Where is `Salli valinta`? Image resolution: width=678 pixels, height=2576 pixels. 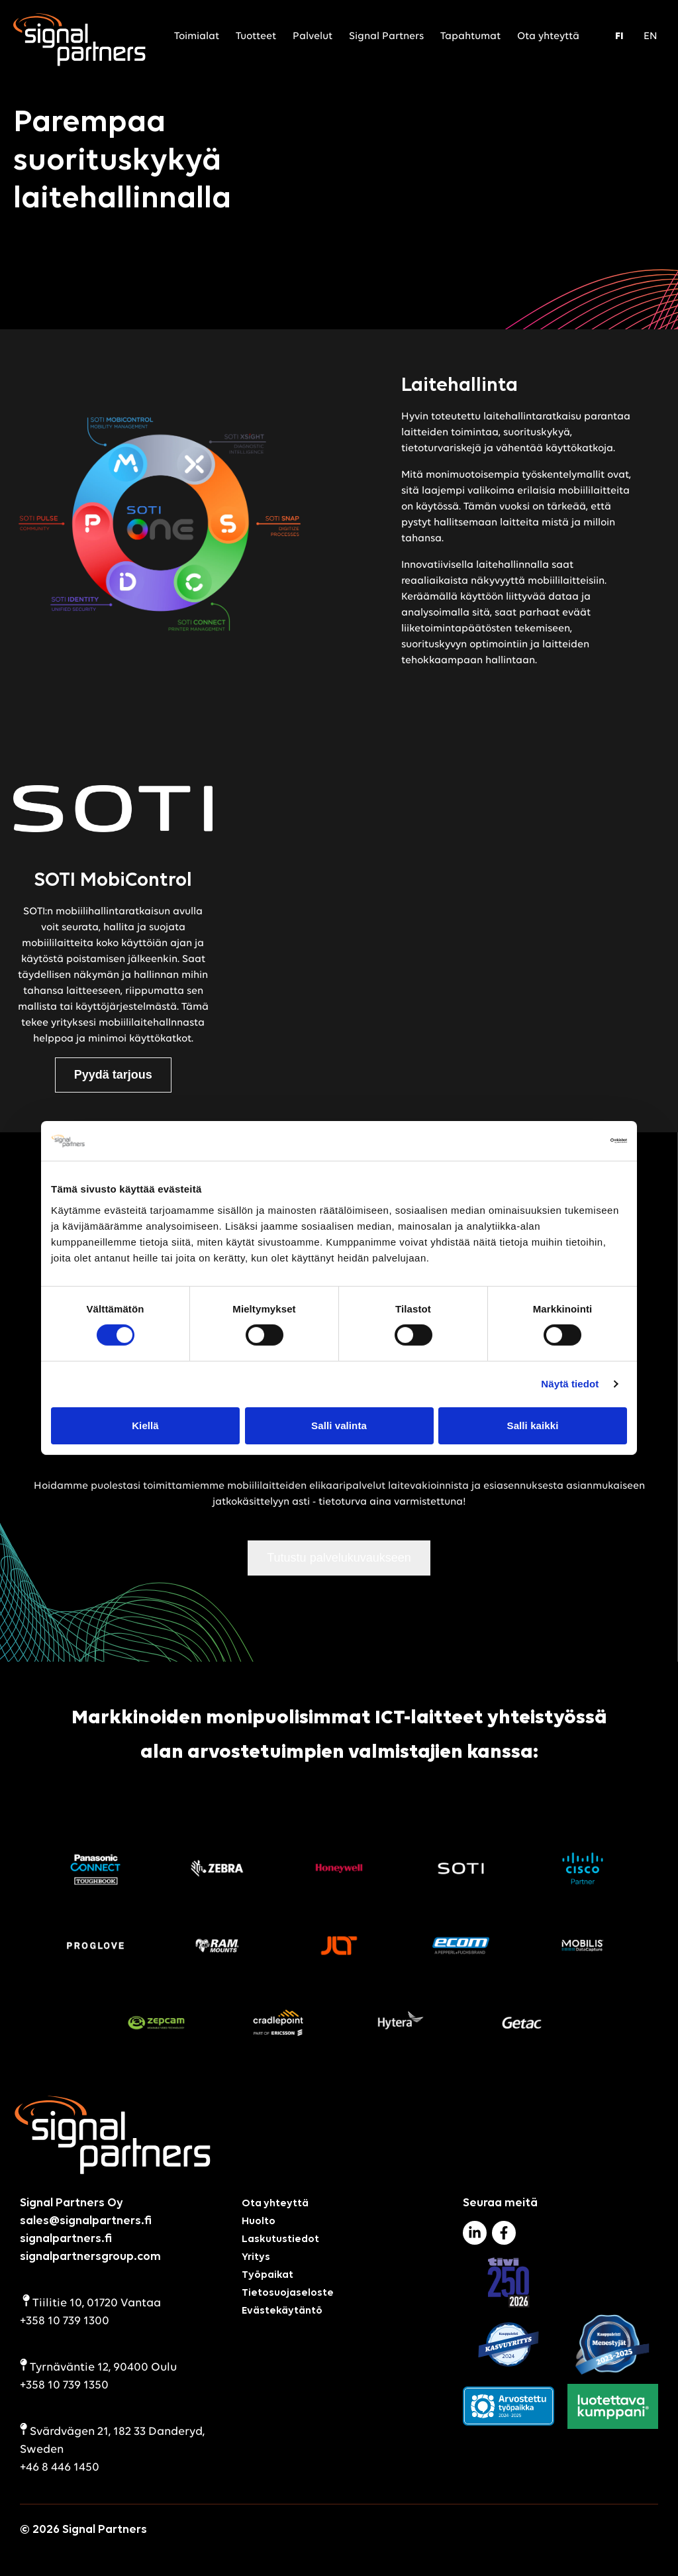 Salli valinta is located at coordinates (339, 1425).